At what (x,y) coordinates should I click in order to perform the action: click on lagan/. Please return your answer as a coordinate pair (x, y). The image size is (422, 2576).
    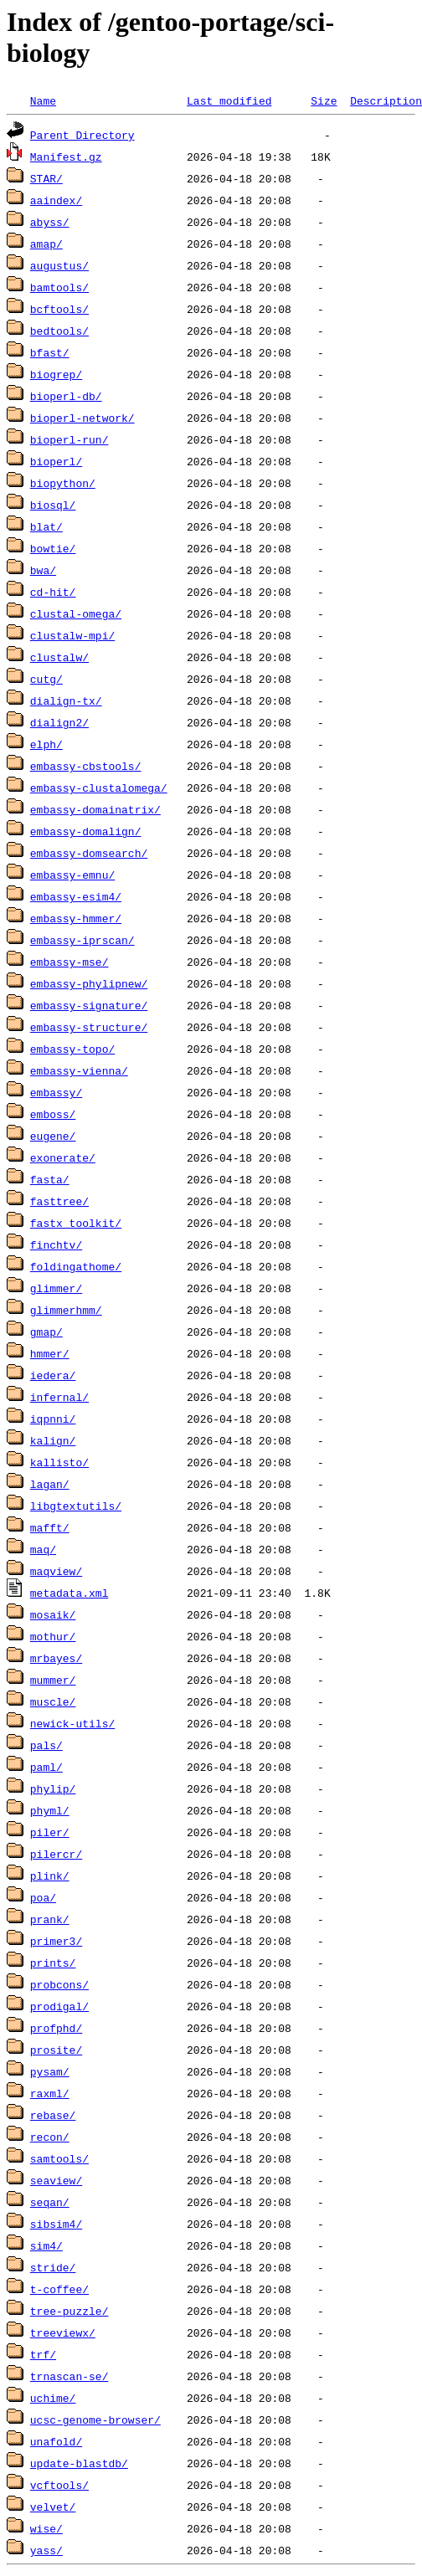
    Looking at the image, I should click on (49, 1483).